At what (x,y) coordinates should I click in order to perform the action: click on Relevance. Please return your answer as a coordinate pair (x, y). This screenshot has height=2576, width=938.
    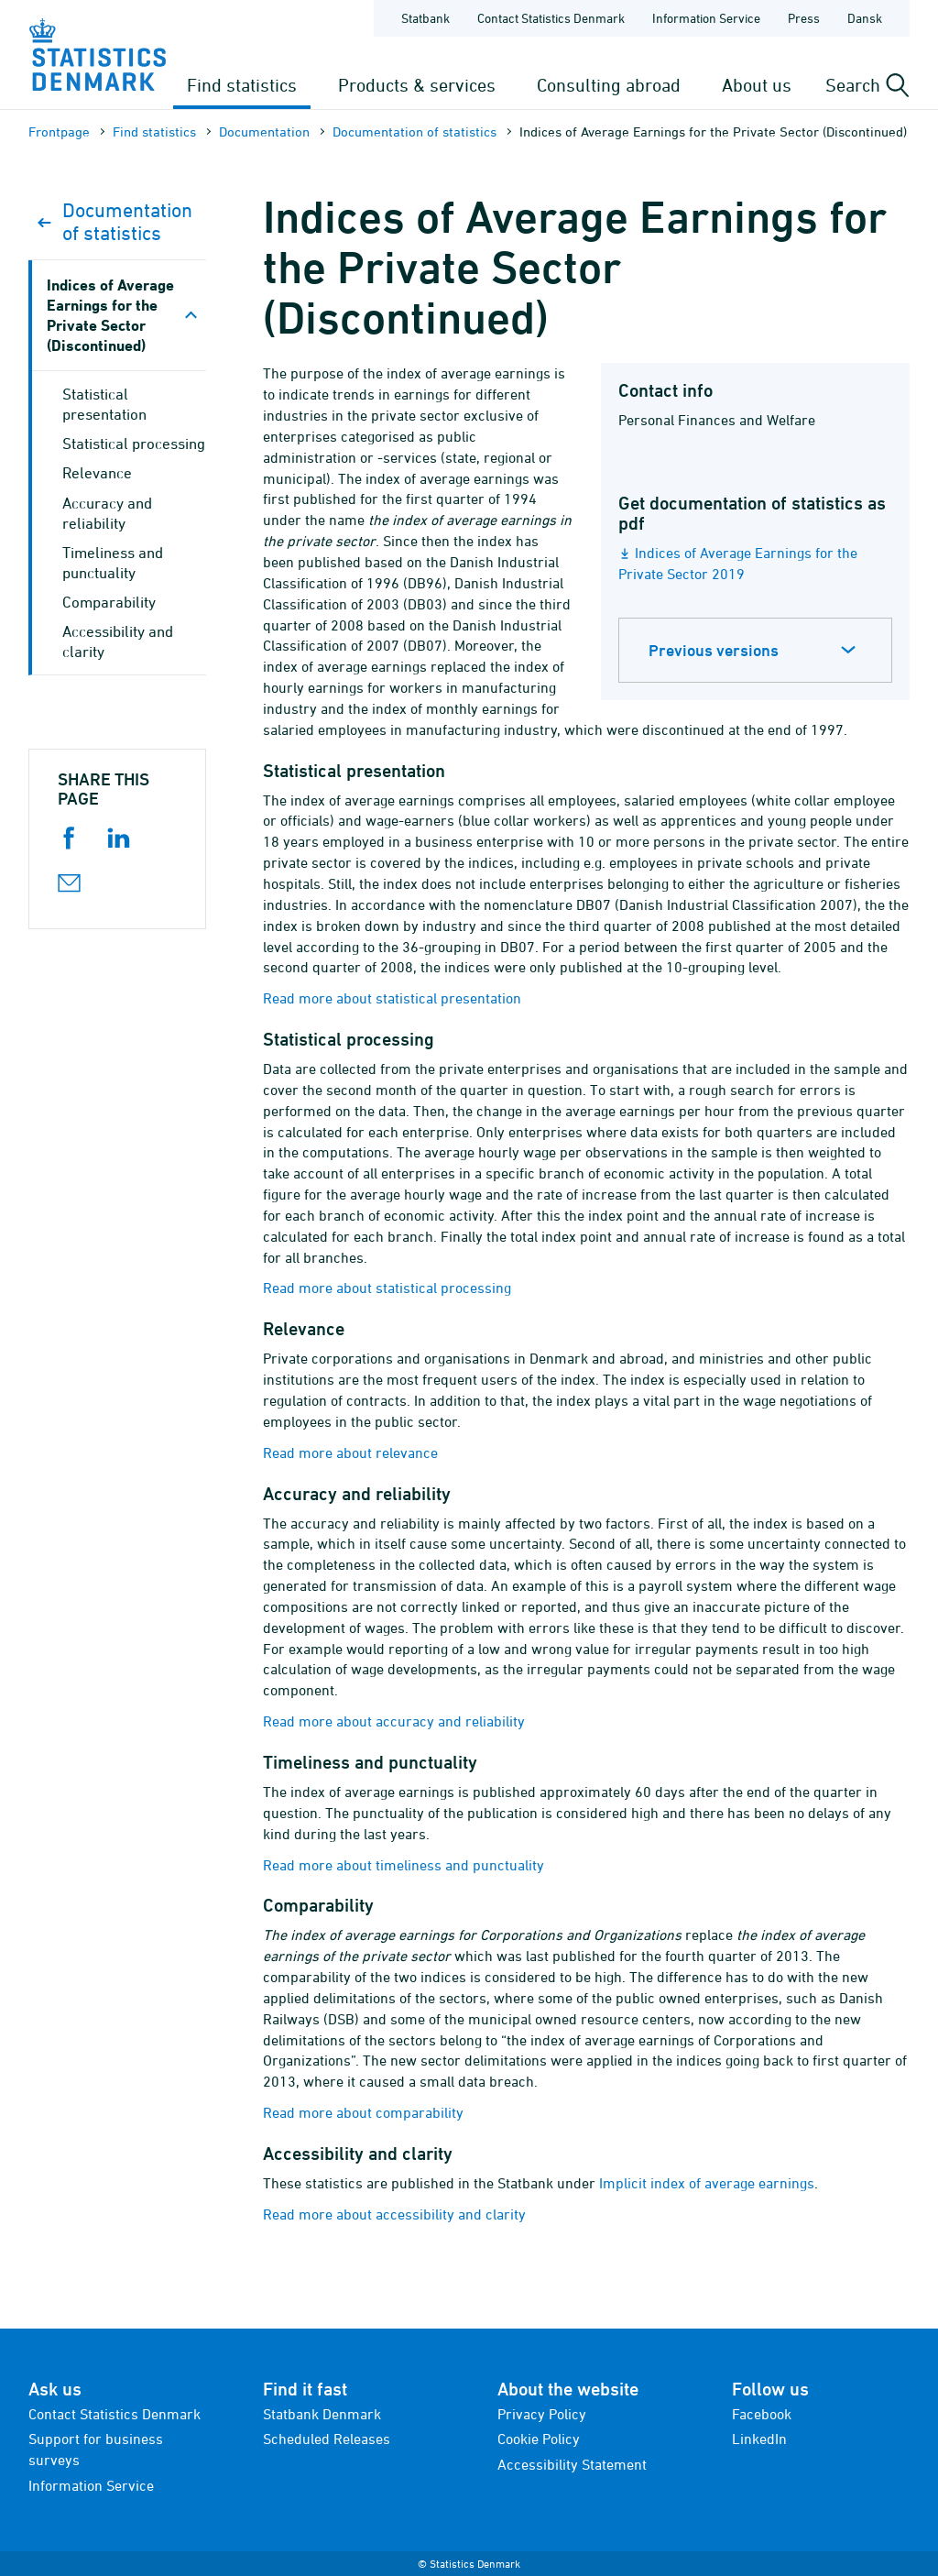
    Looking at the image, I should click on (97, 473).